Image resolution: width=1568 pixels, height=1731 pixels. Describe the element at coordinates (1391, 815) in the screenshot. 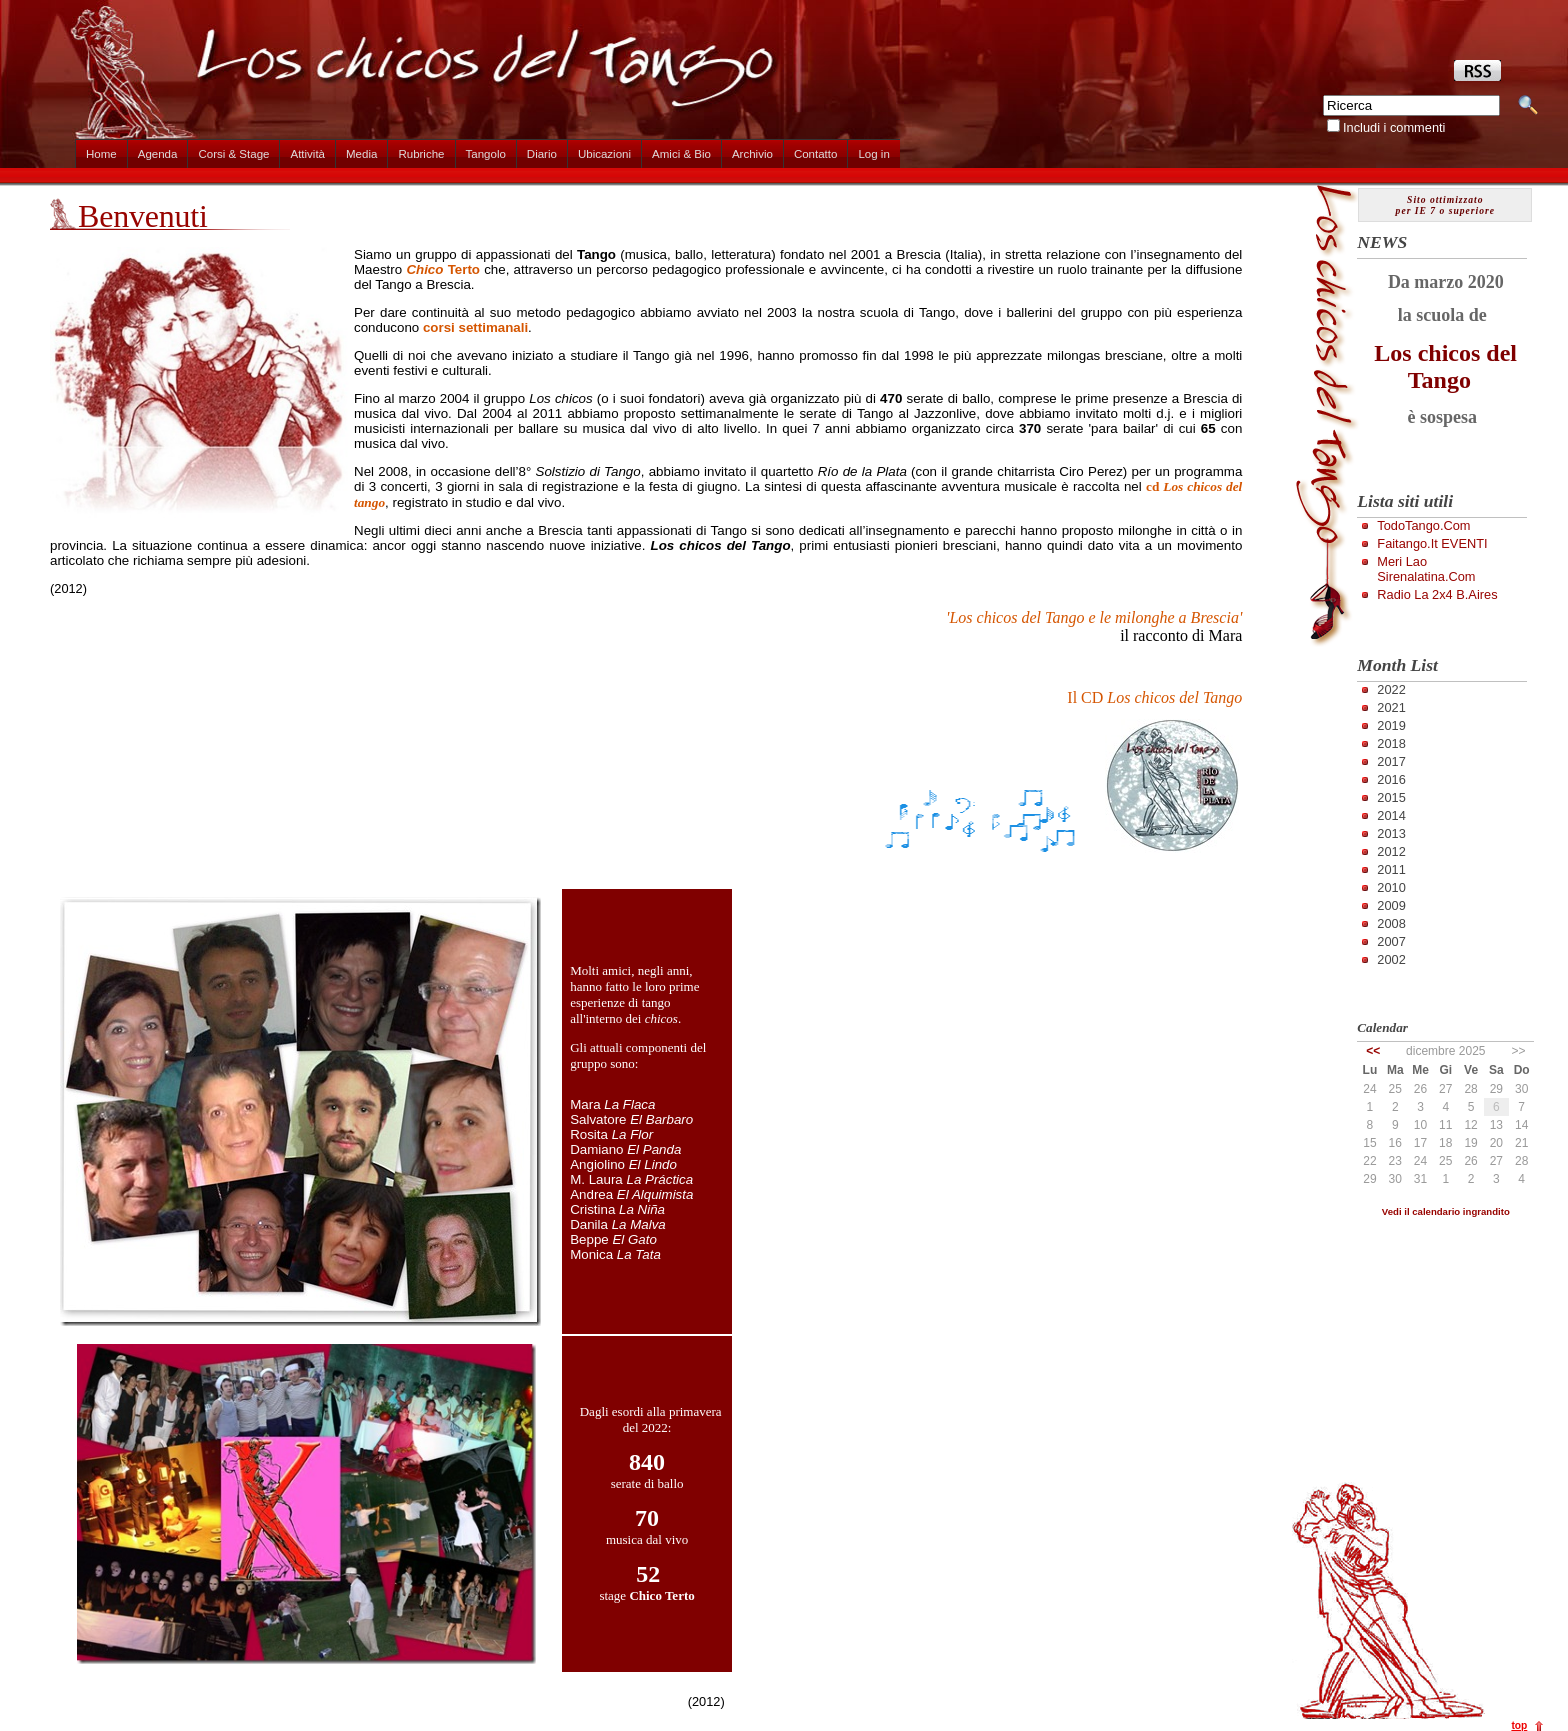

I see `2014` at that location.